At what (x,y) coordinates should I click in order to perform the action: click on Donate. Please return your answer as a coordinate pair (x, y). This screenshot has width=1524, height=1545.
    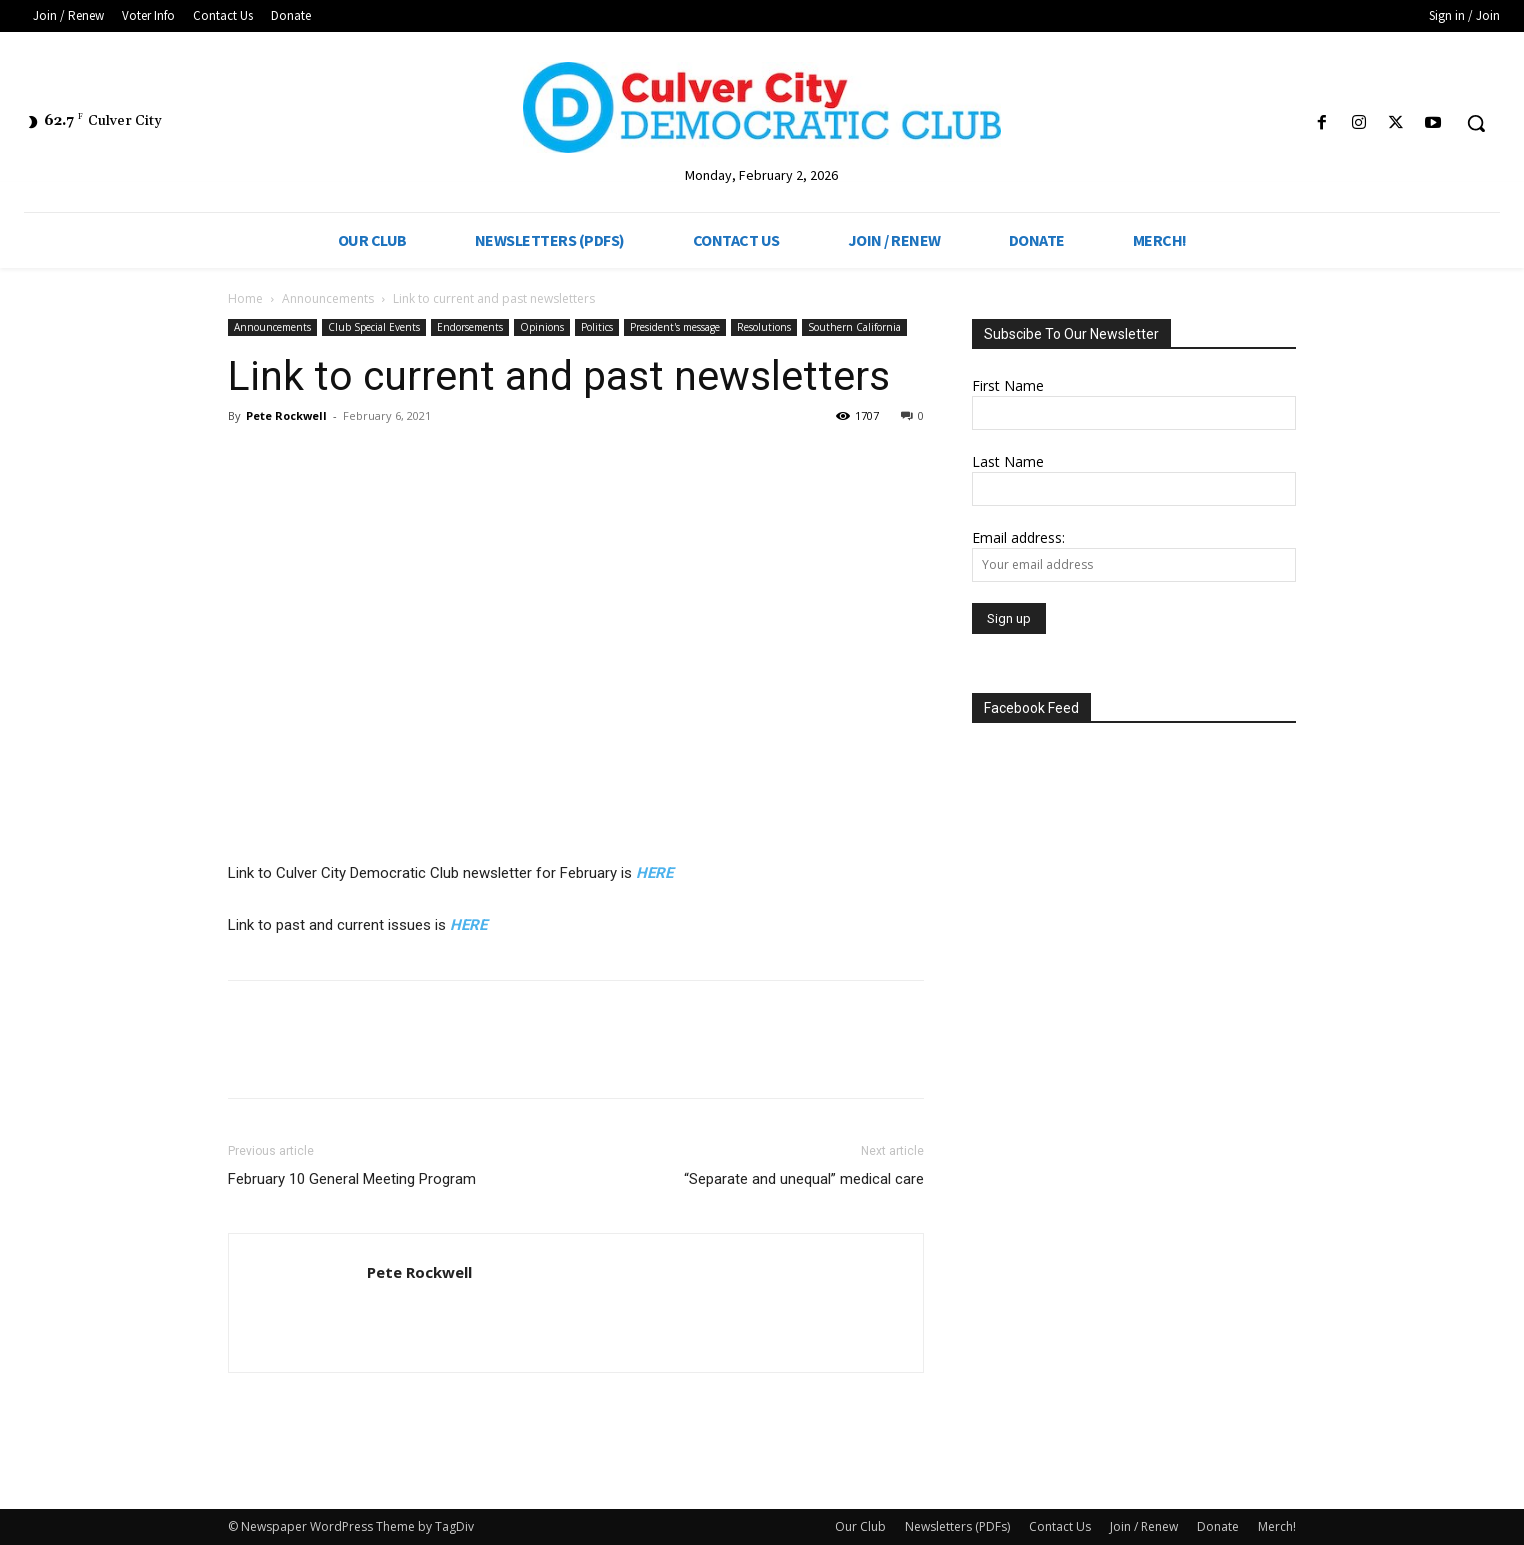
    Looking at the image, I should click on (1218, 1526).